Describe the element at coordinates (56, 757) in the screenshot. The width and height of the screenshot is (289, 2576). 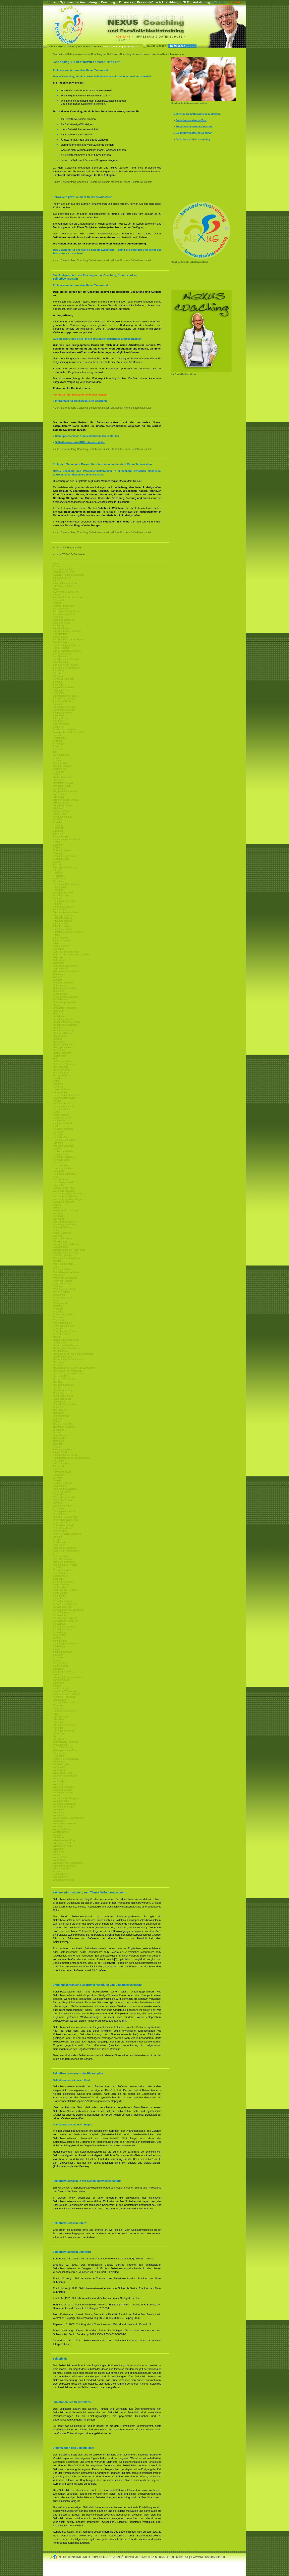
I see `Cham` at that location.